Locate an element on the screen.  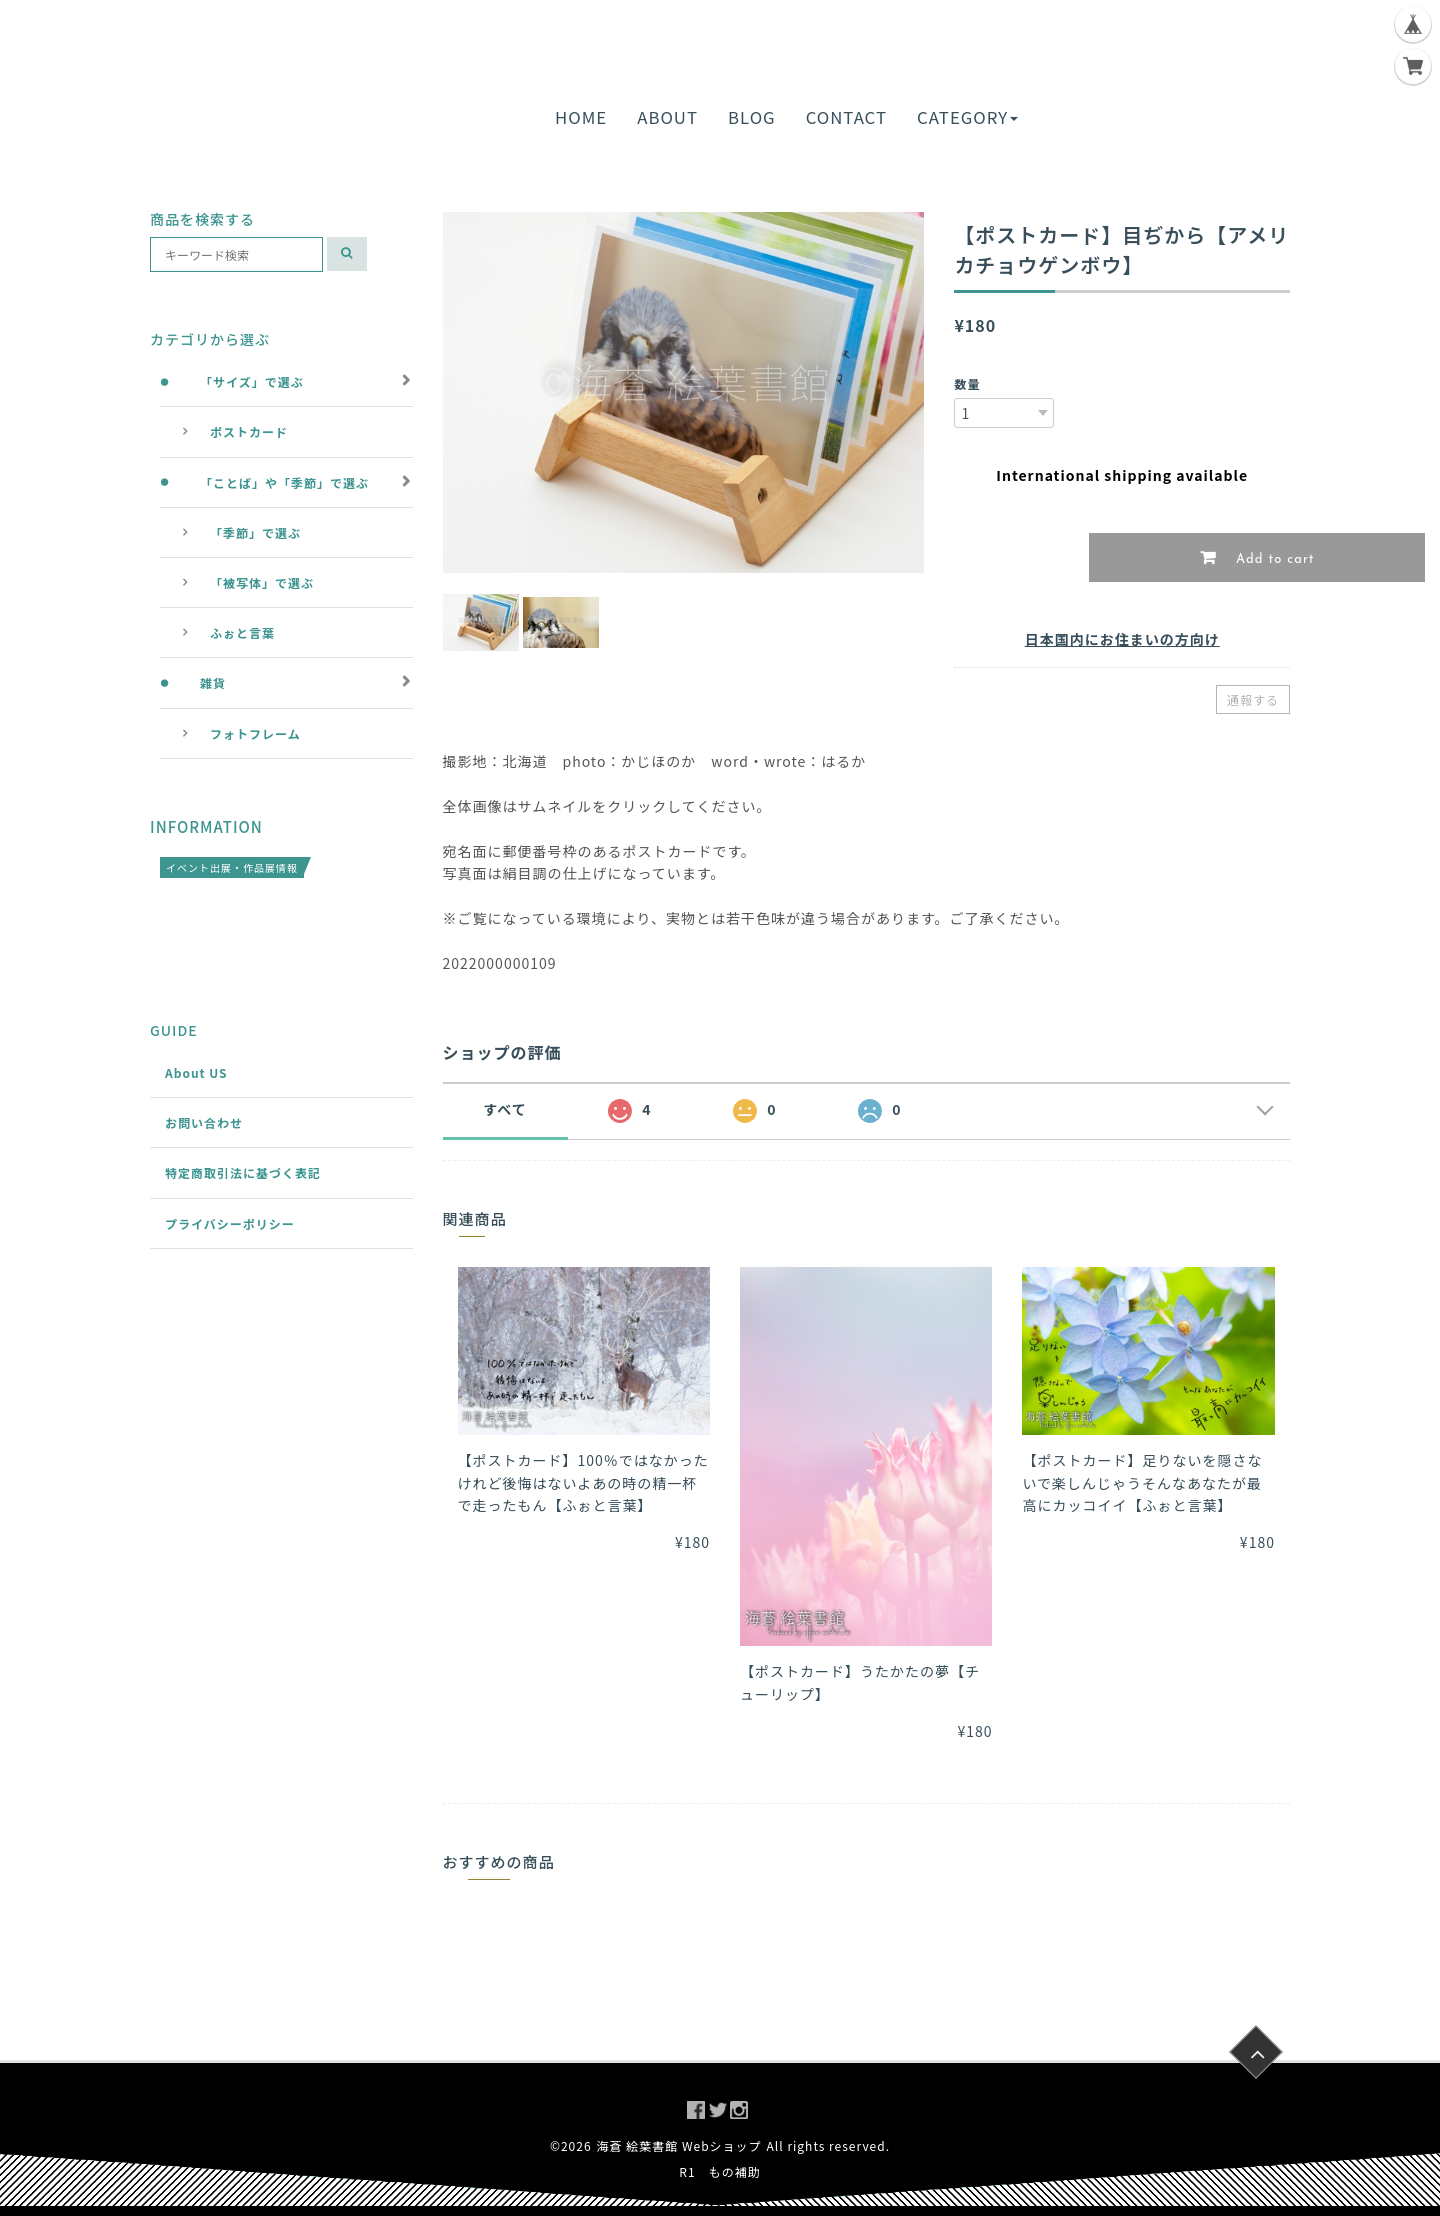
プライバシーポリシー is located at coordinates (230, 1223).